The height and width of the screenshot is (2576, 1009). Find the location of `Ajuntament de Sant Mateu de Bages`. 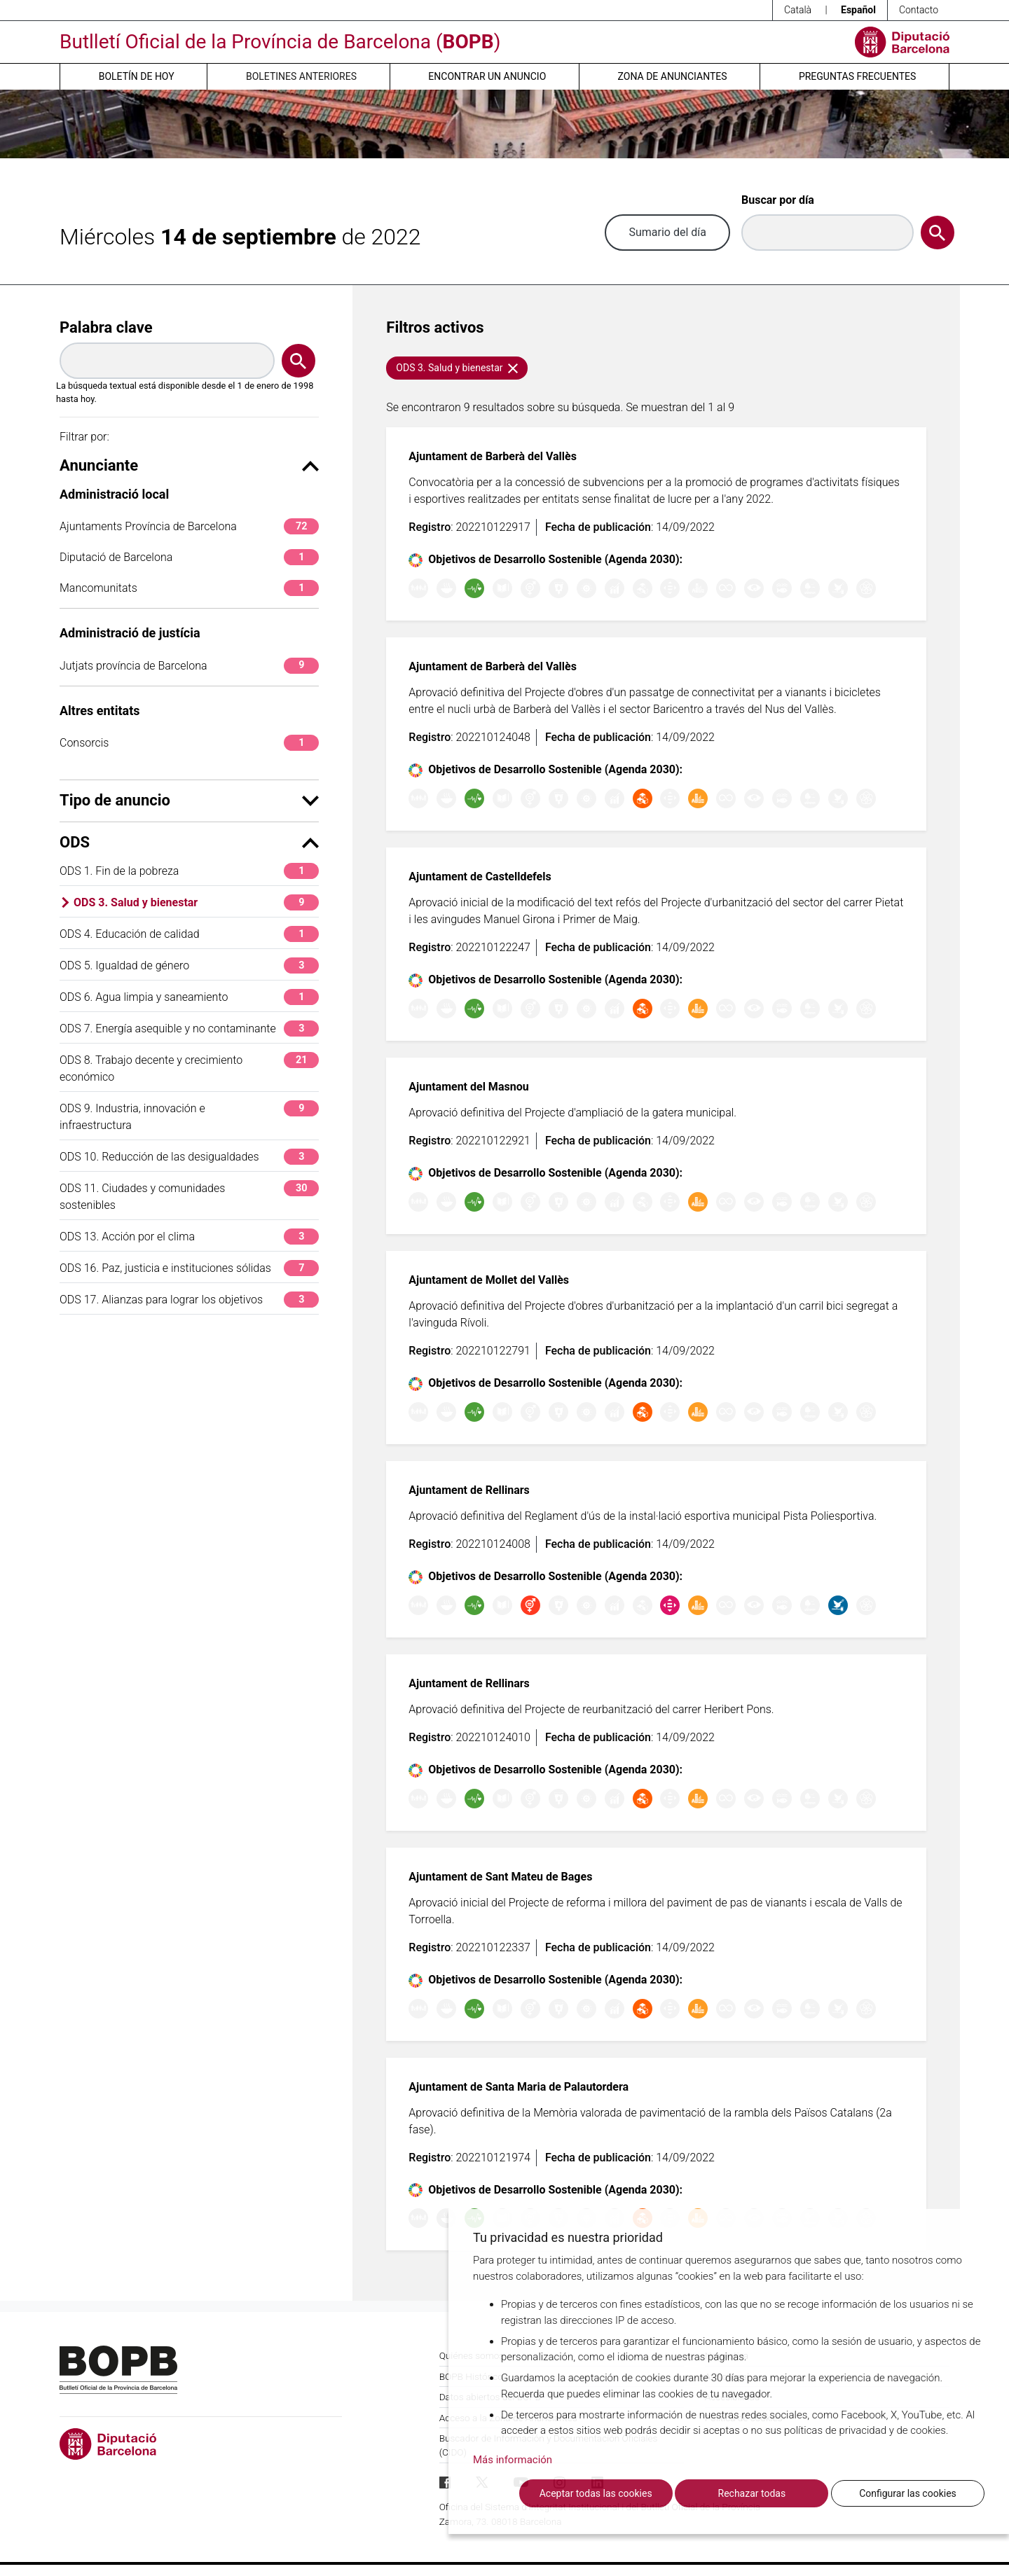

Ajuntament de Sant Mateu de Bages is located at coordinates (500, 1876).